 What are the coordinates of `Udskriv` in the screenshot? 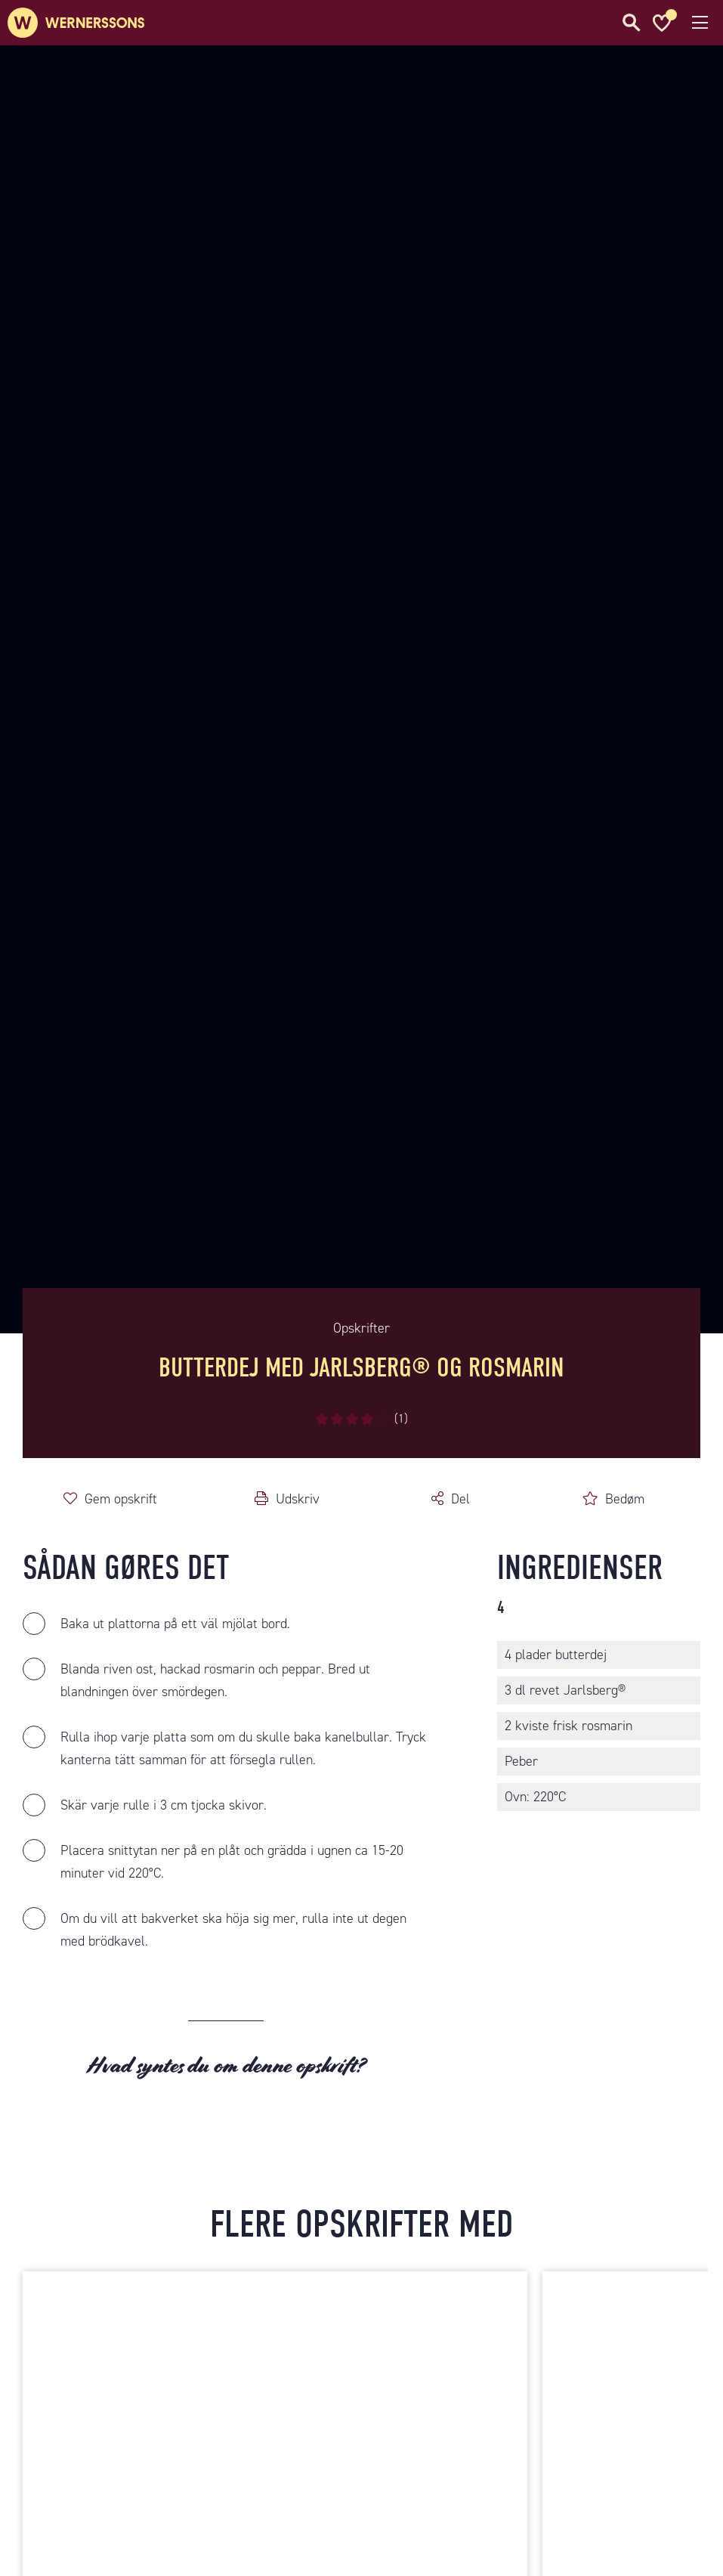 It's located at (298, 1499).